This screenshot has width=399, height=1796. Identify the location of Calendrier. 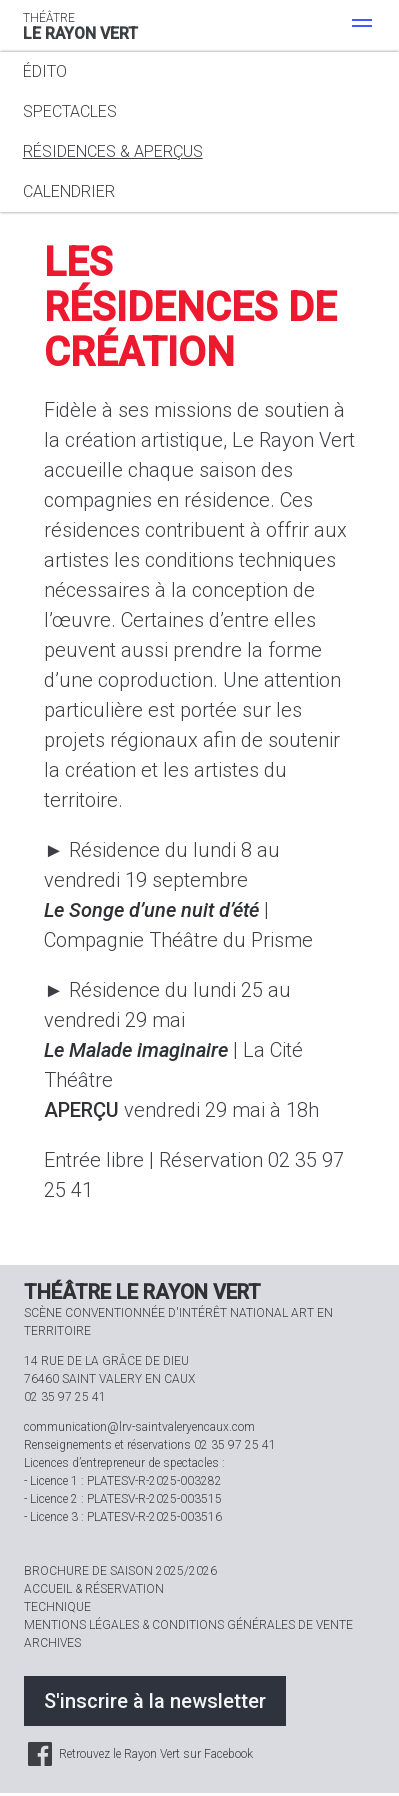
(69, 191).